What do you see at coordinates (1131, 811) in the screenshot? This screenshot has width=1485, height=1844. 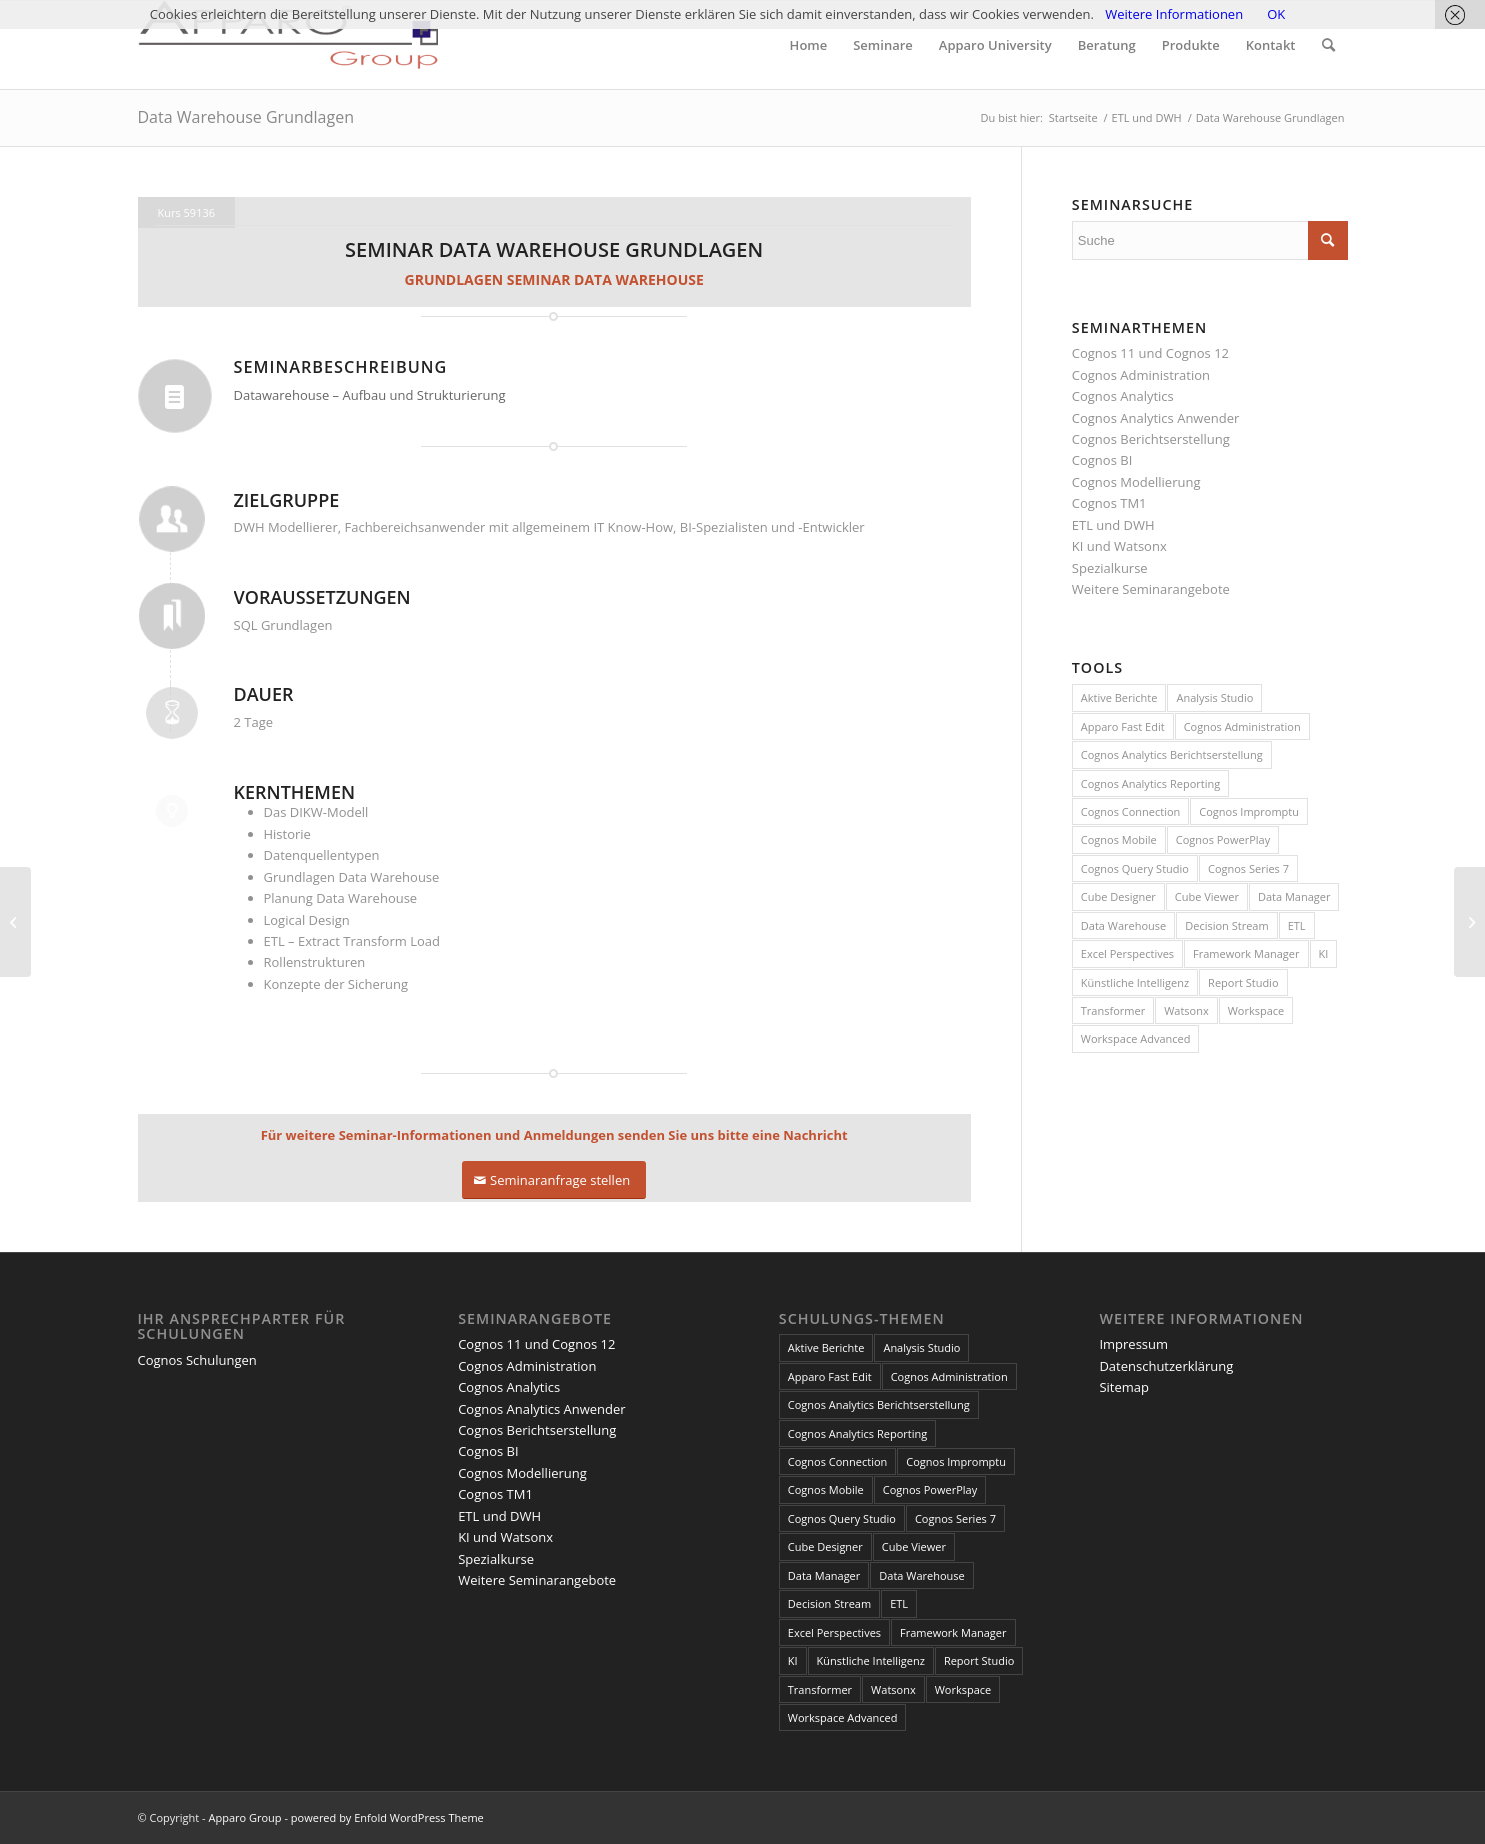 I see `Cognos Connection [Cognos Connection (10 Einträge)]` at bounding box center [1131, 811].